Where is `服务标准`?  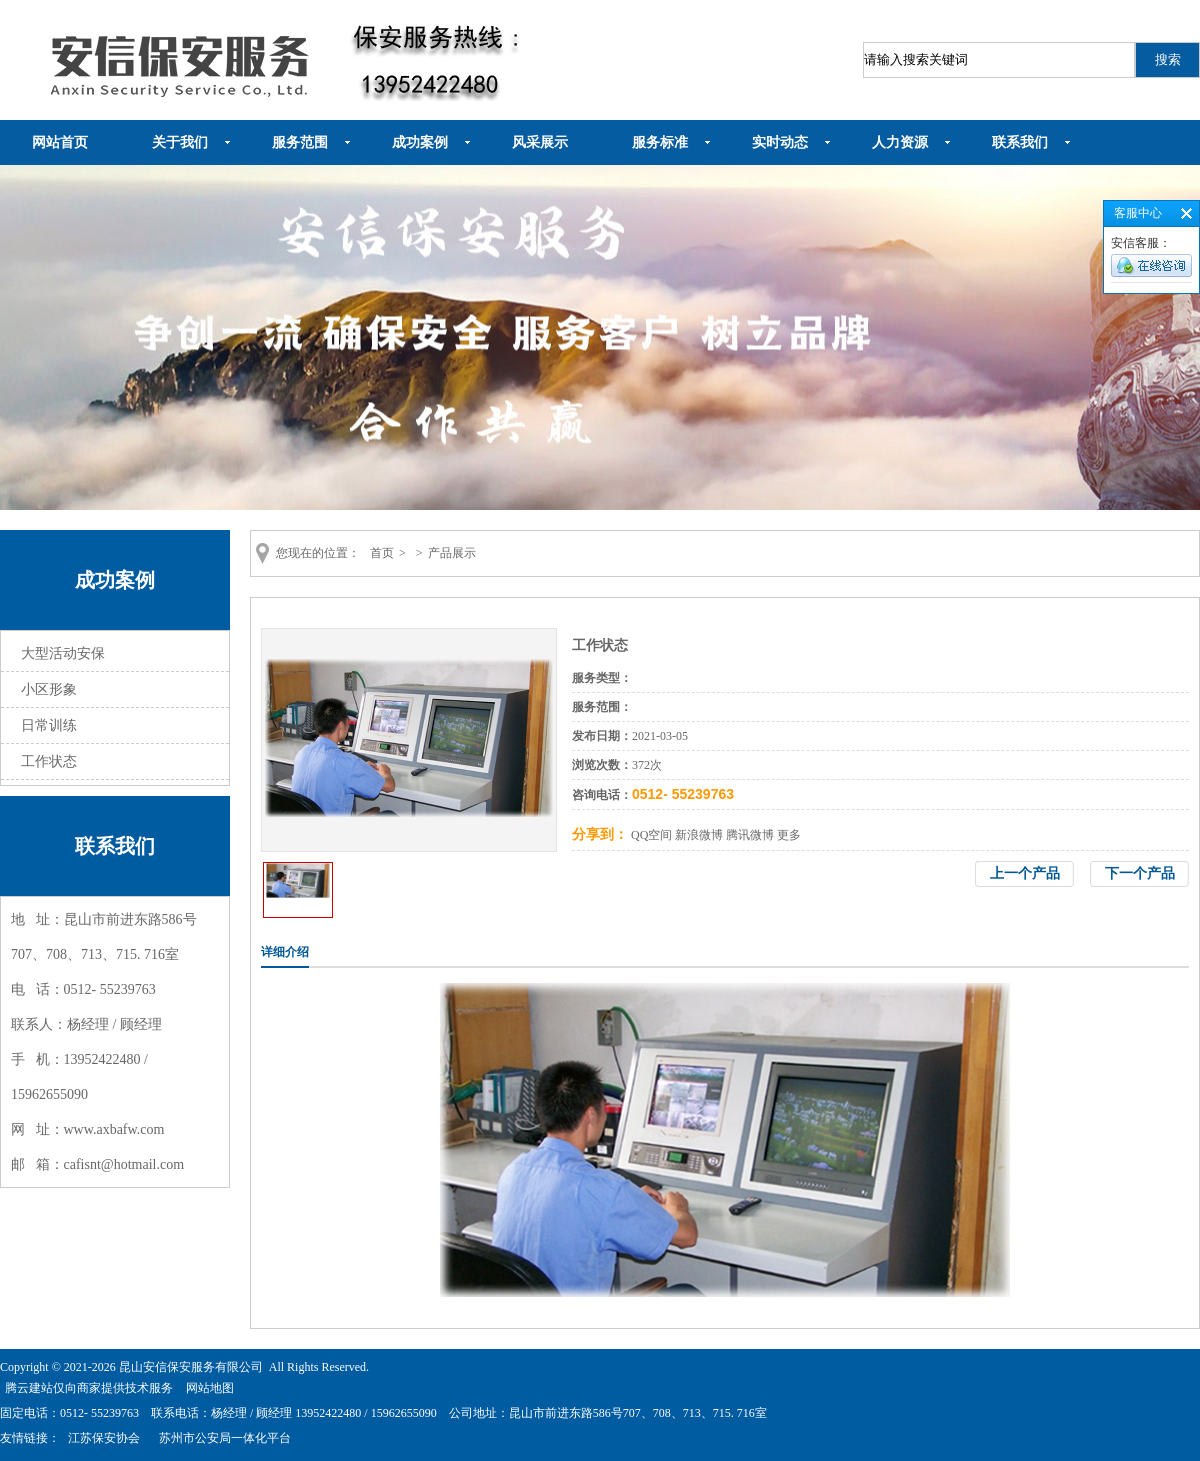
服务标准 is located at coordinates (660, 142).